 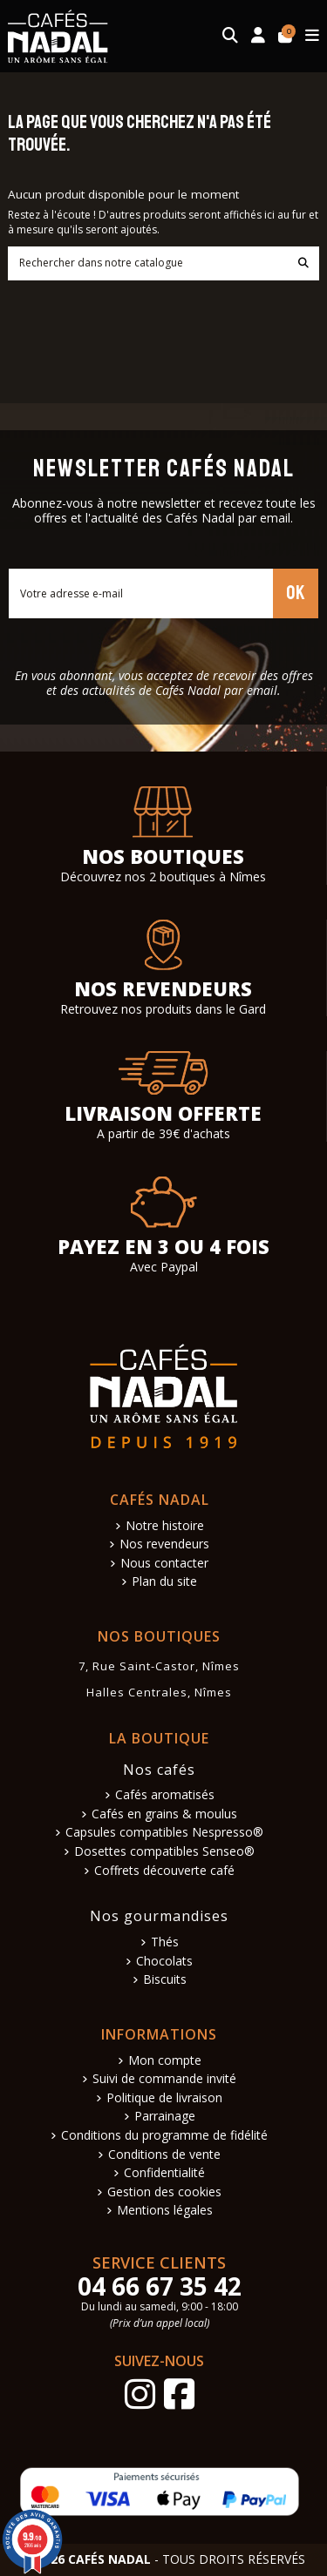 I want to click on Nos revendeurs, so click(x=163, y=988).